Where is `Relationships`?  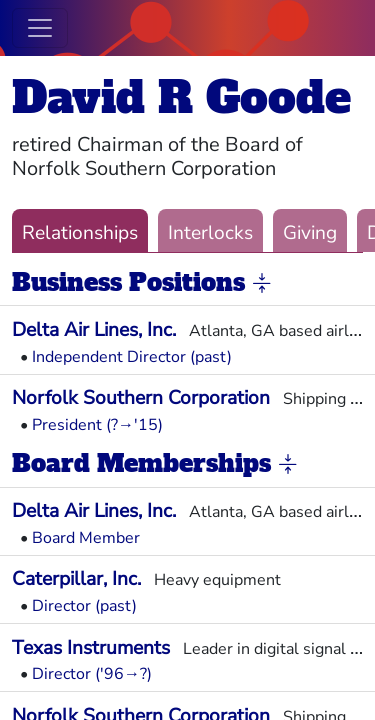
Relationships is located at coordinates (80, 233).